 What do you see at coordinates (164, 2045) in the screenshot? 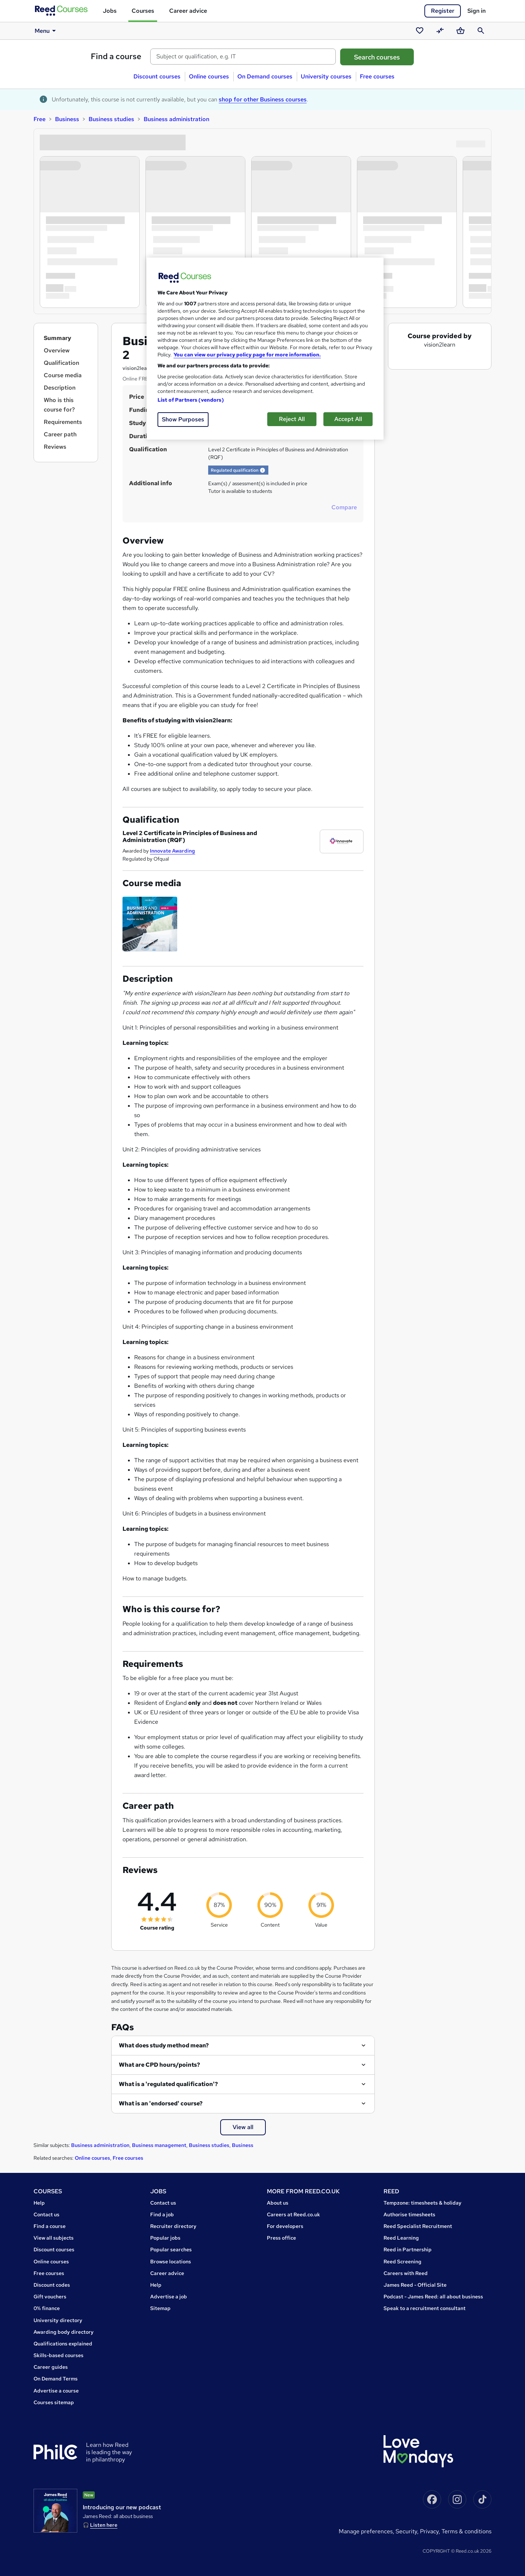
I see `What does study method mean?` at bounding box center [164, 2045].